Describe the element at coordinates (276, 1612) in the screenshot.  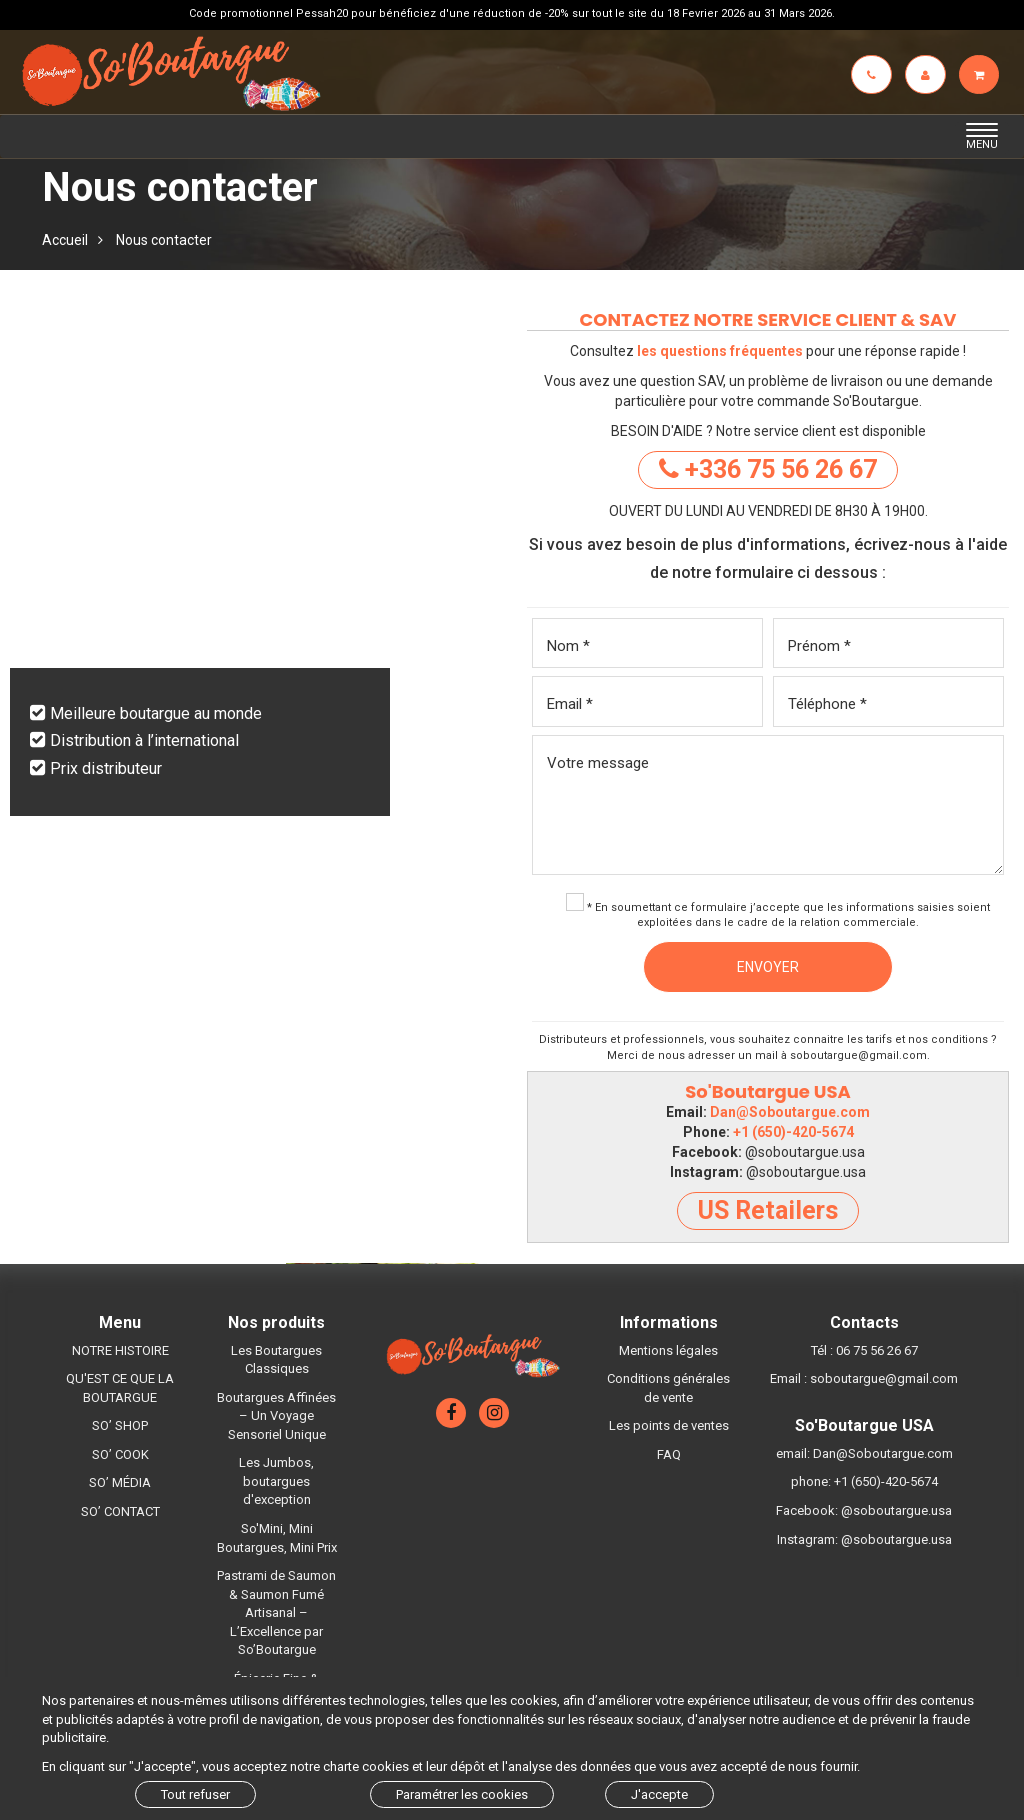
I see `Pastrami de Saumon & Saumon Fumé Artisanal – L’Excellence par So’Boutargue` at that location.